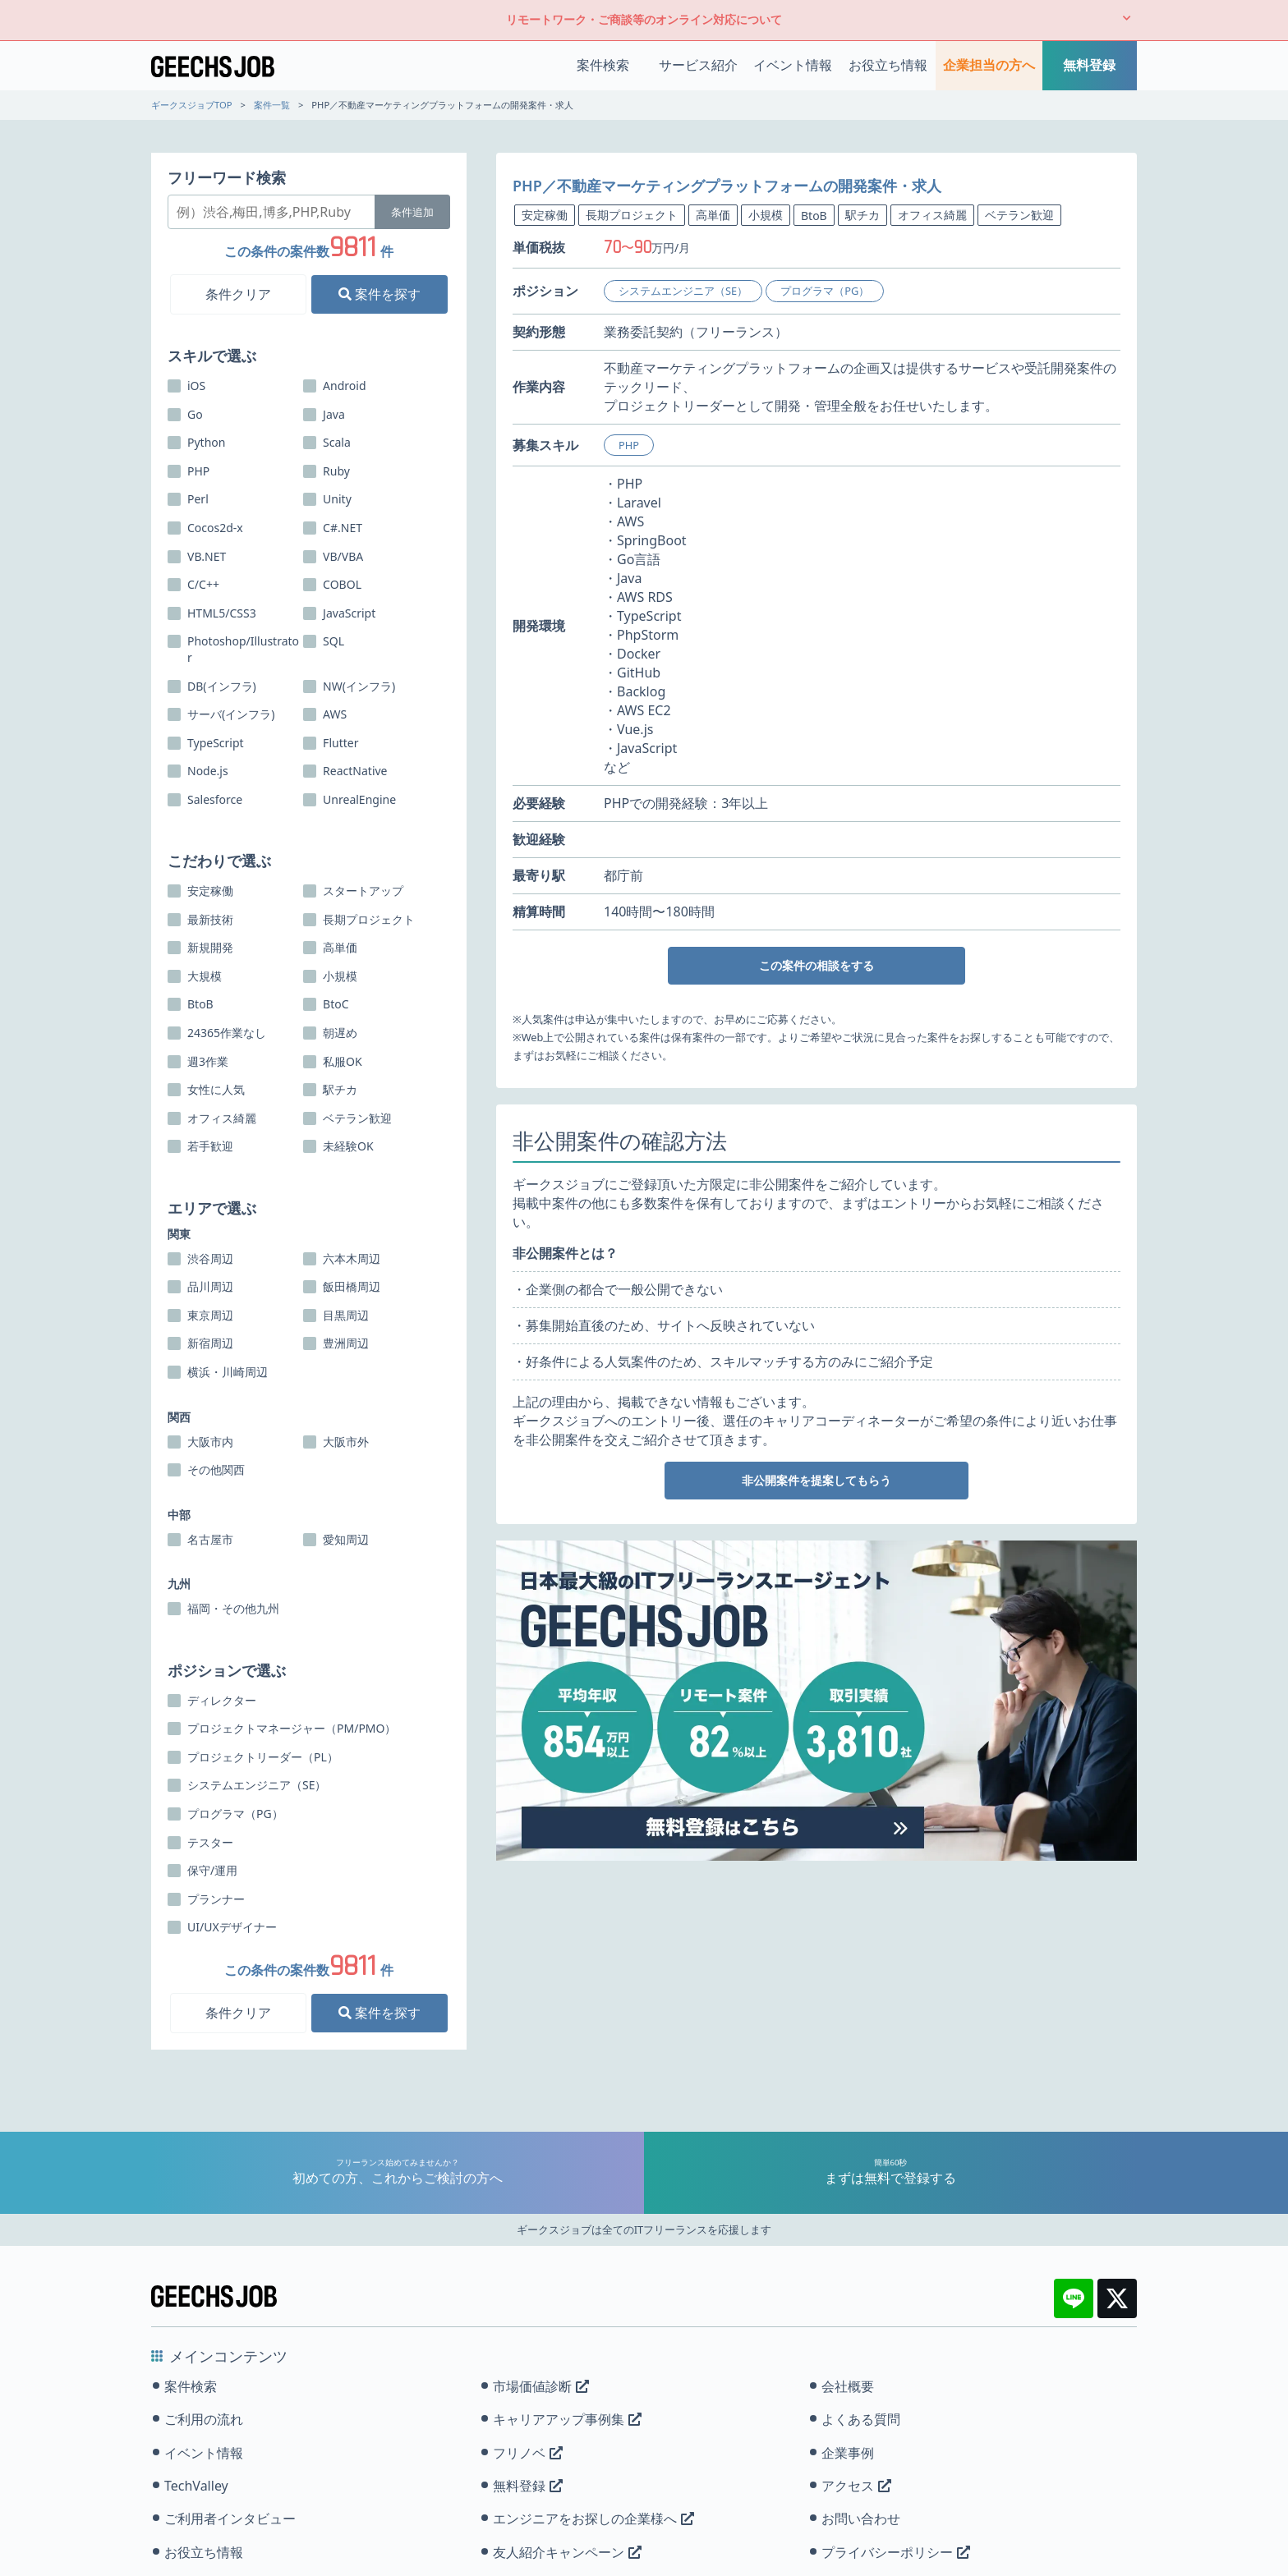  What do you see at coordinates (412, 211) in the screenshot?
I see `条件追加` at bounding box center [412, 211].